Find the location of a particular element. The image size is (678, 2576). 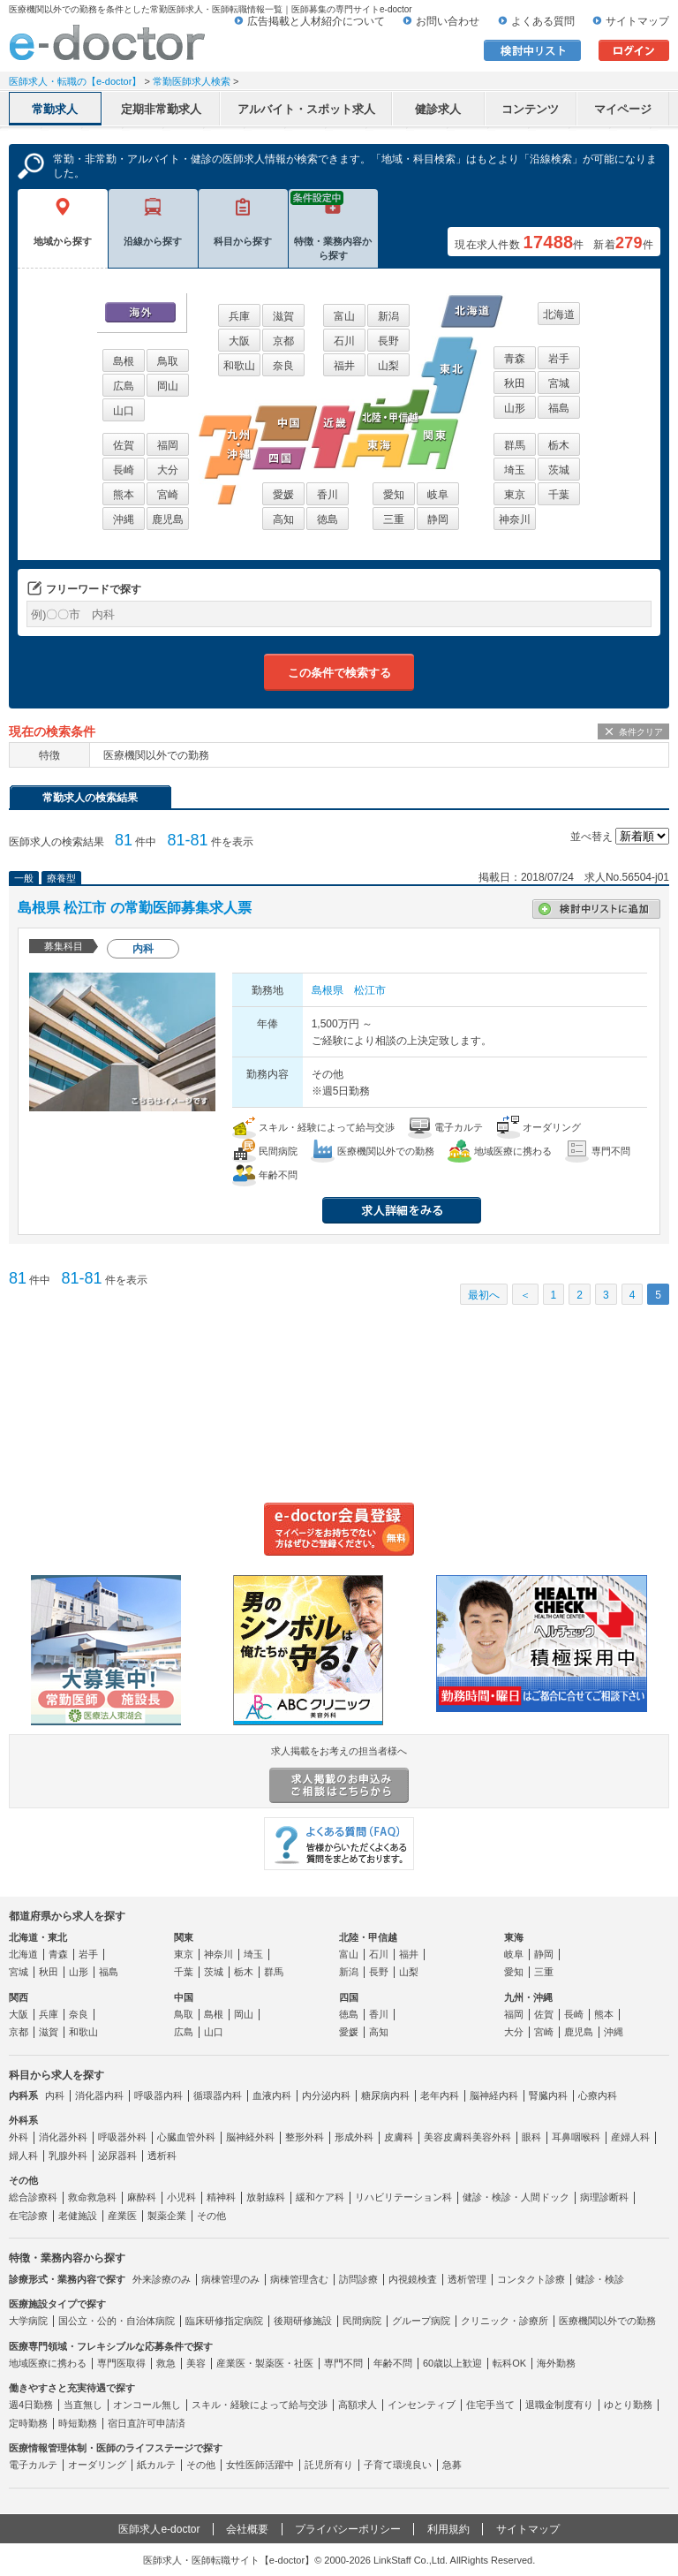

岡山 is located at coordinates (167, 386).